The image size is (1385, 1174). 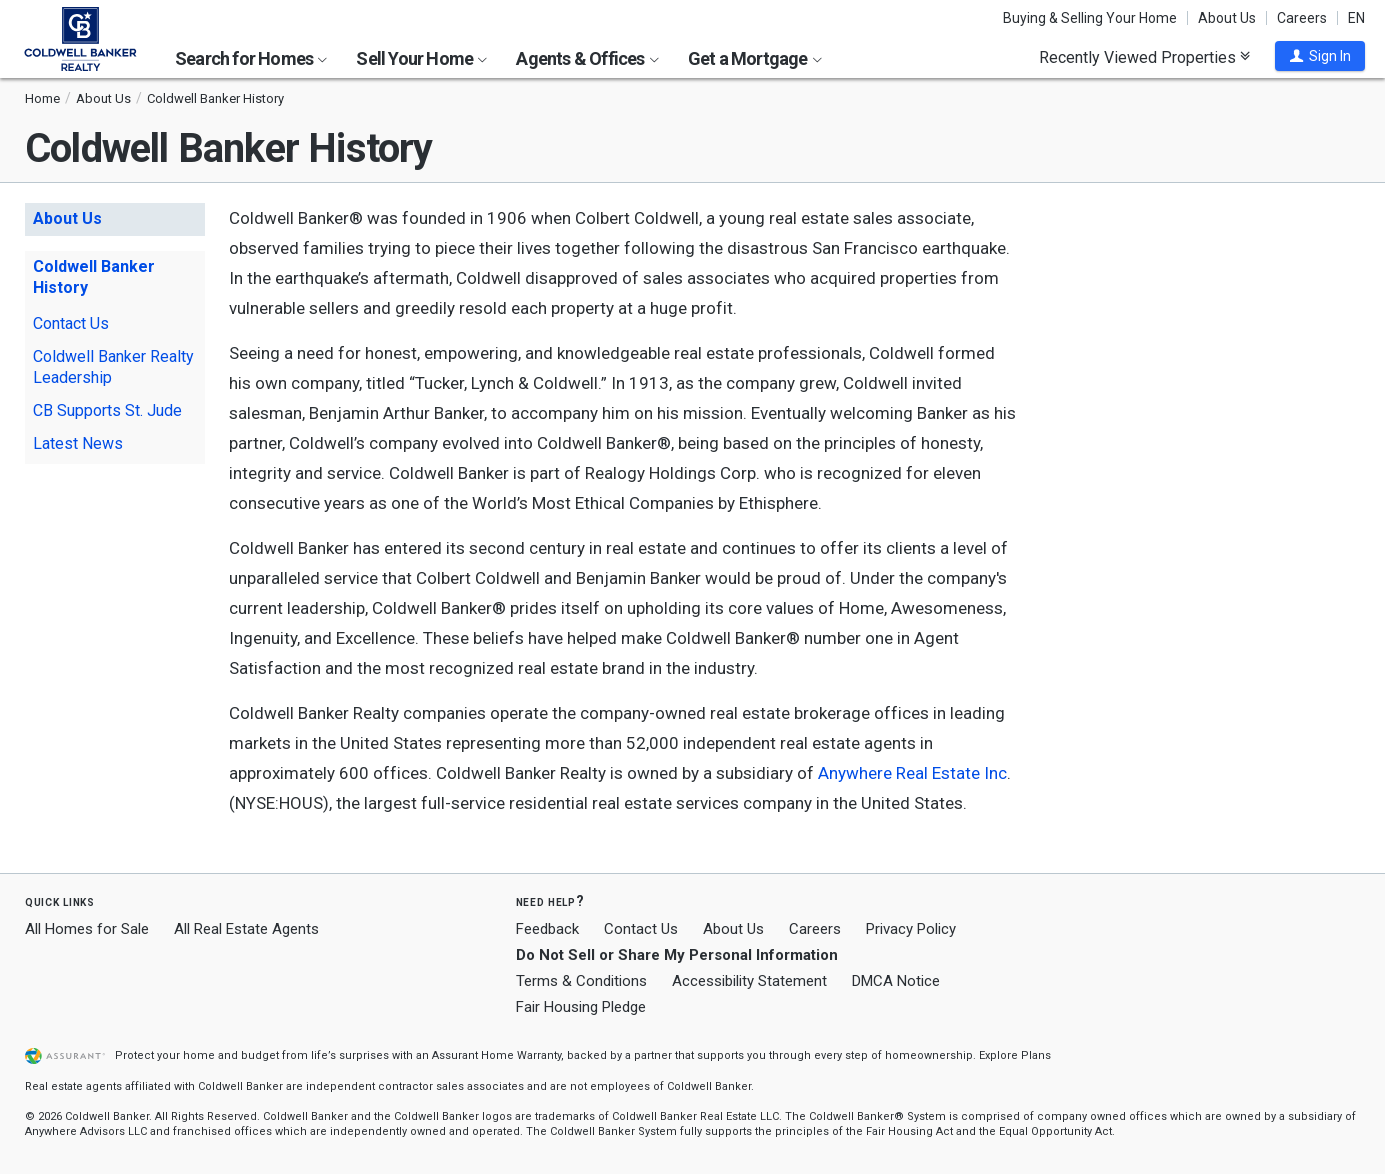 What do you see at coordinates (1144, 57) in the screenshot?
I see `Recently Viewed Properties` at bounding box center [1144, 57].